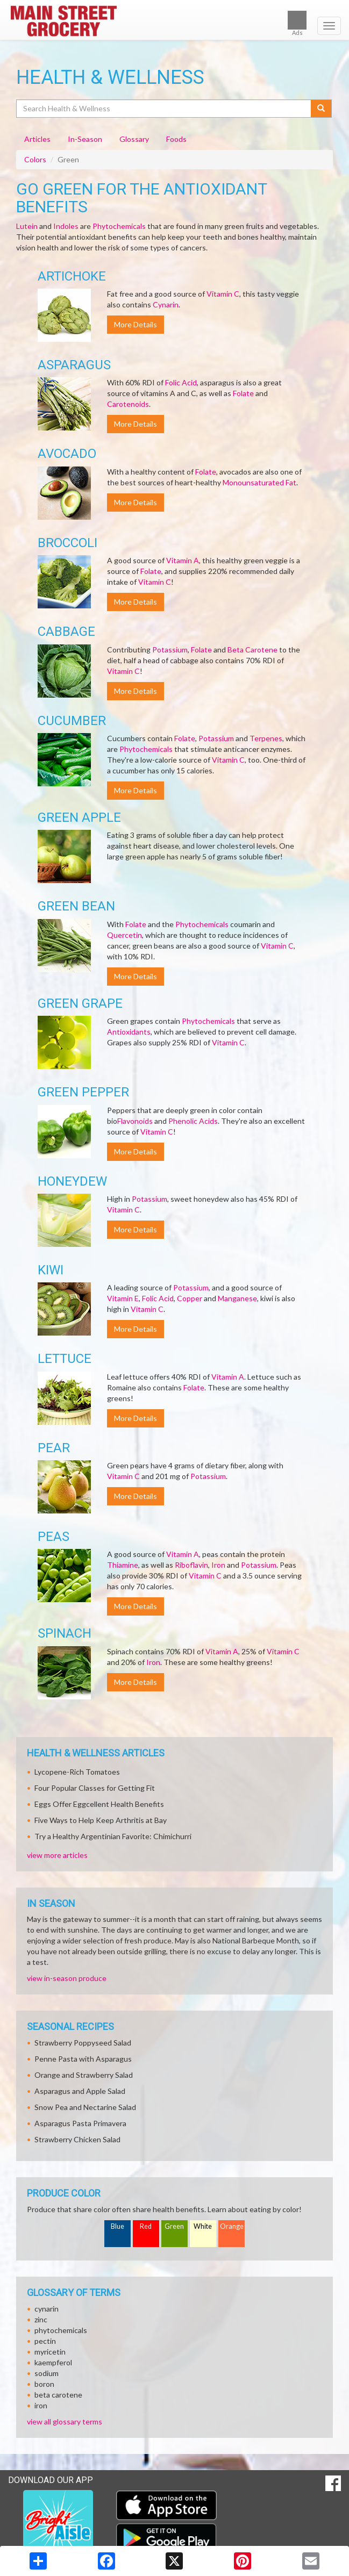 The image size is (349, 2576). I want to click on Phytochemicals, so click(119, 226).